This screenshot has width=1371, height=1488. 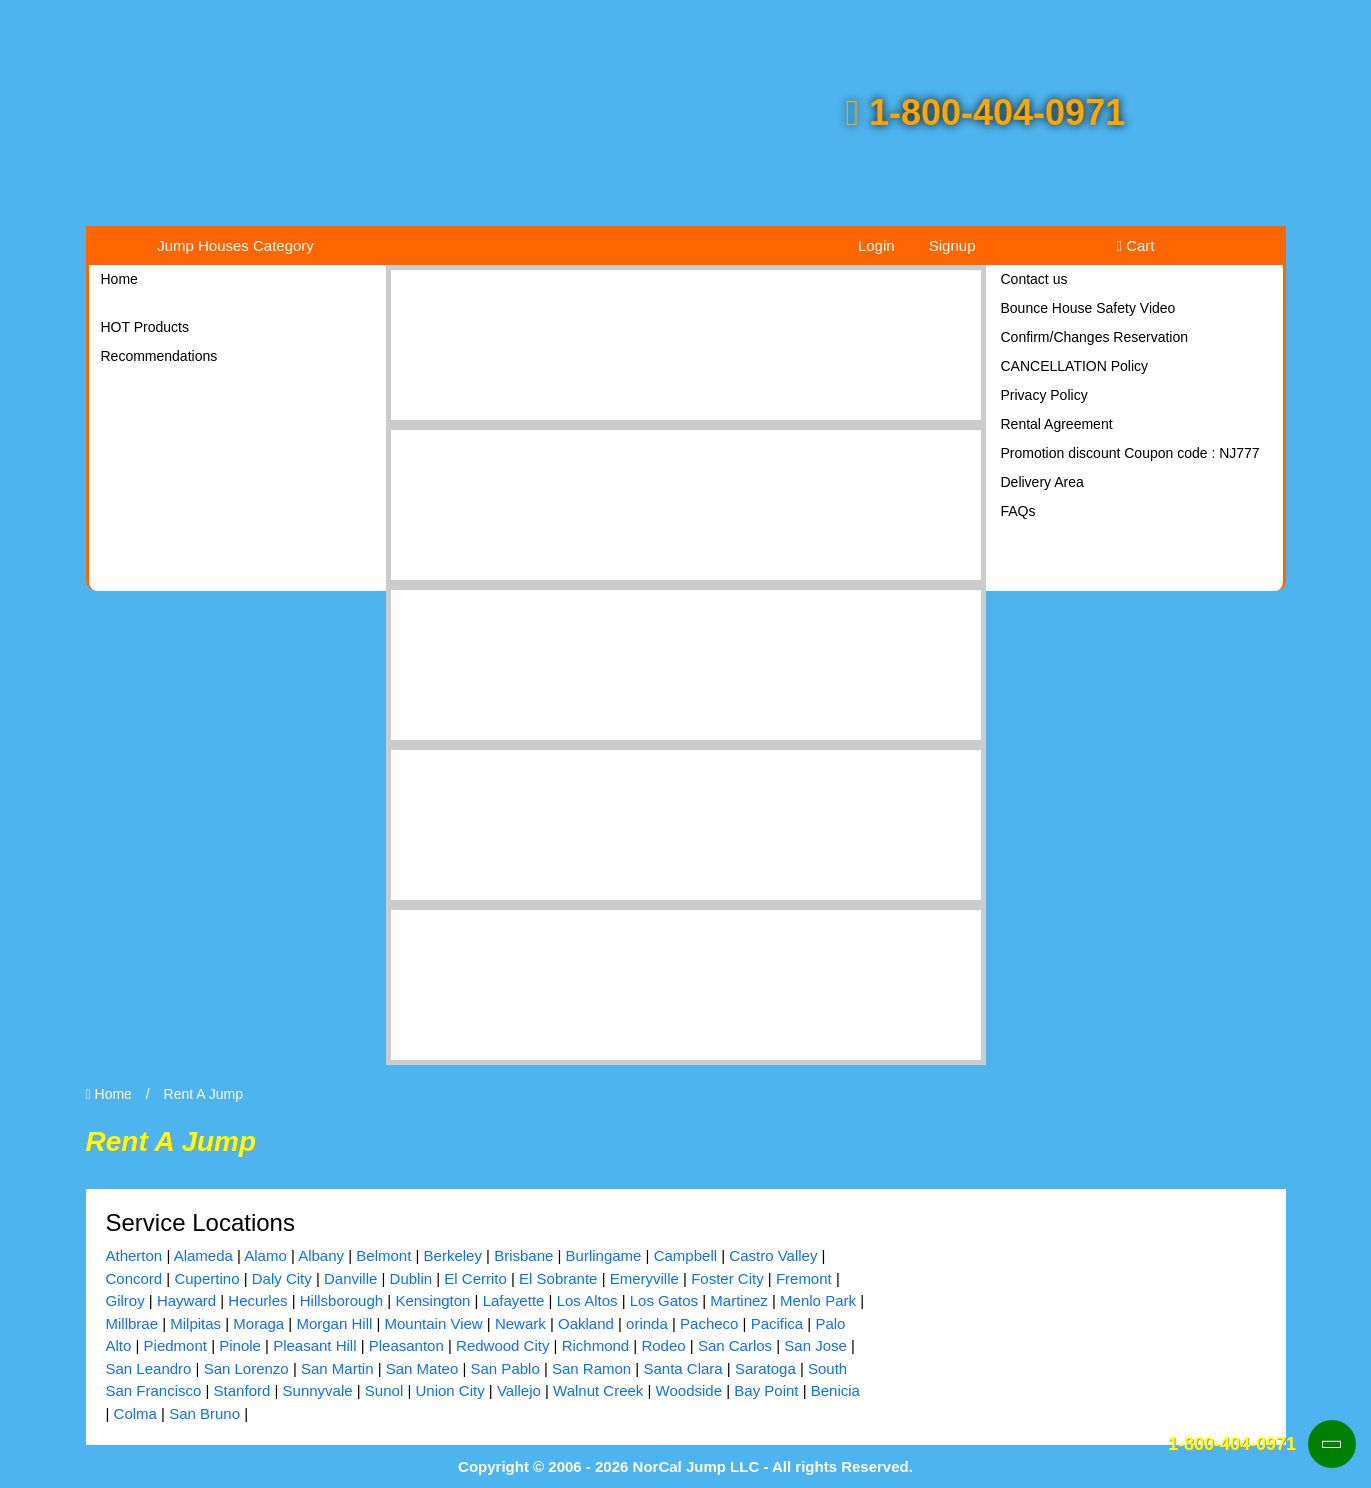 What do you see at coordinates (135, 1413) in the screenshot?
I see `Colma` at bounding box center [135, 1413].